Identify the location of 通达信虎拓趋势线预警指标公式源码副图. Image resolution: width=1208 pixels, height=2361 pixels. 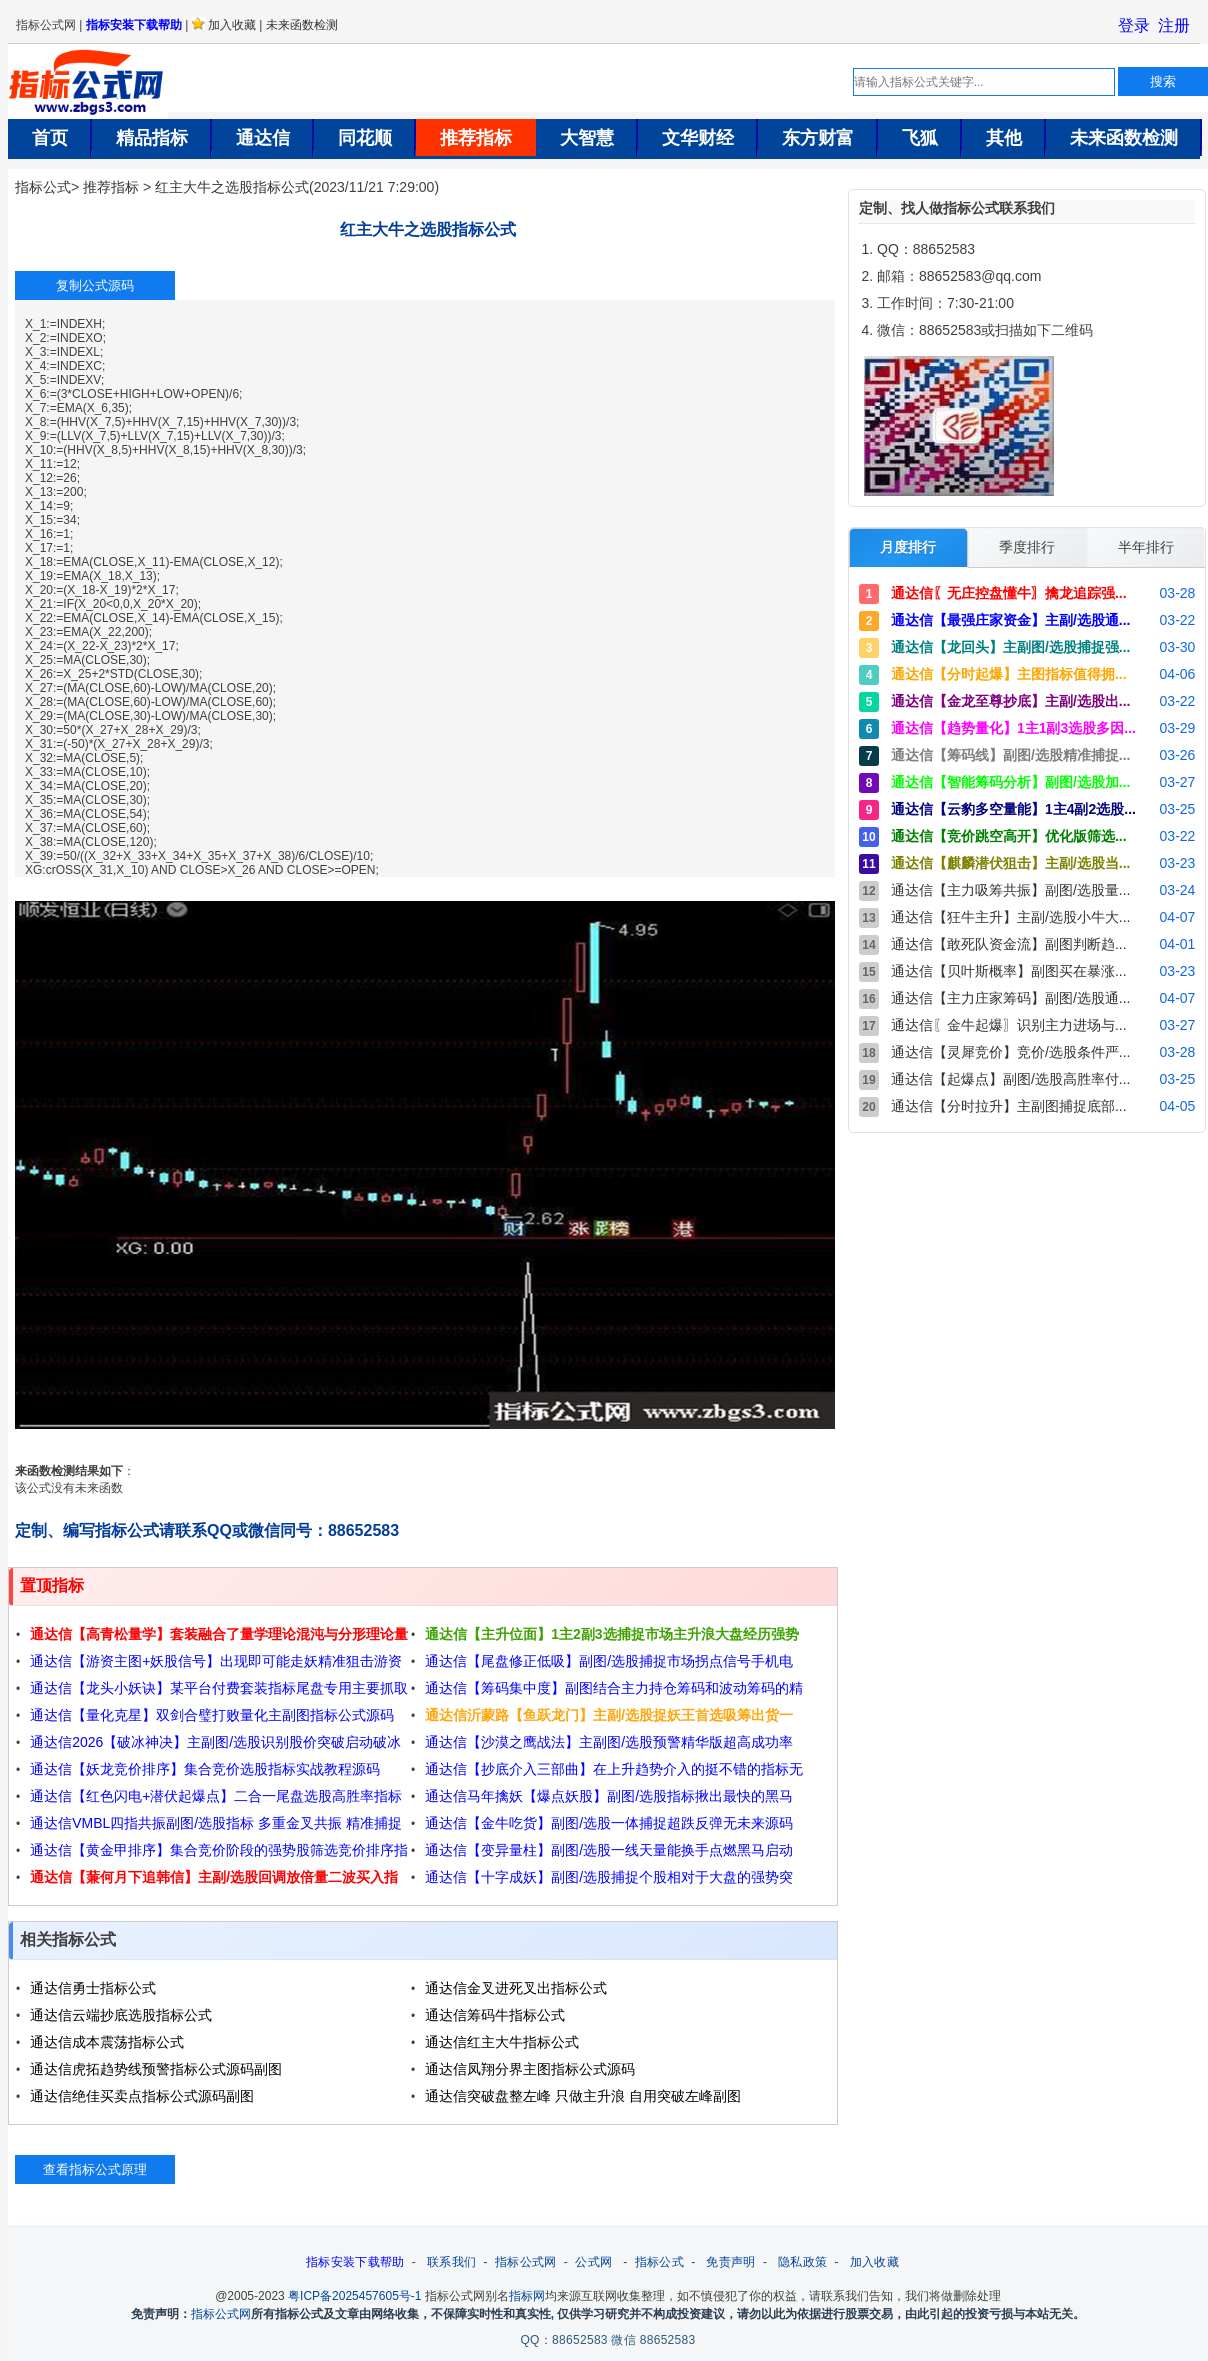
(156, 2069).